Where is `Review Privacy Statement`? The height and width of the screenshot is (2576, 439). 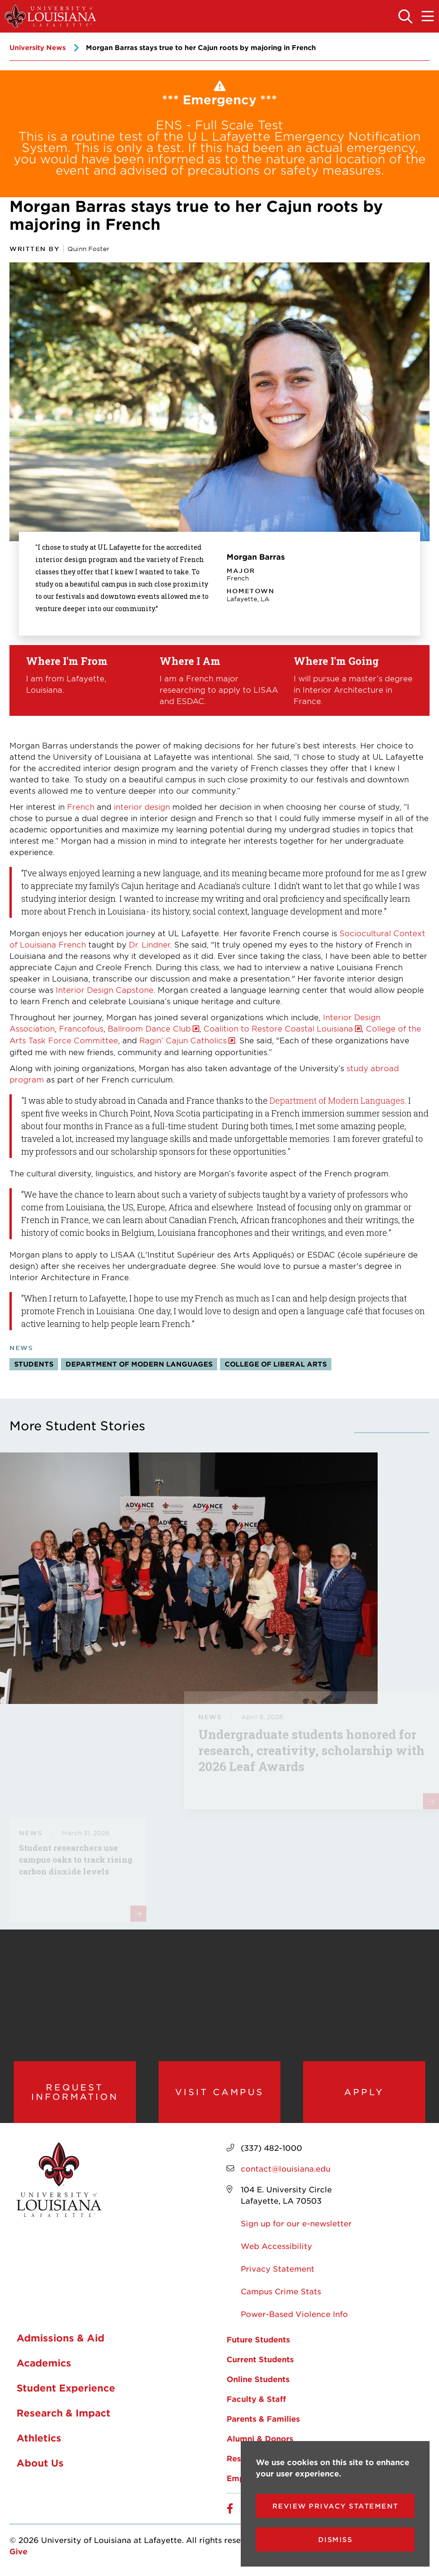 Review Privacy Statement is located at coordinates (335, 2506).